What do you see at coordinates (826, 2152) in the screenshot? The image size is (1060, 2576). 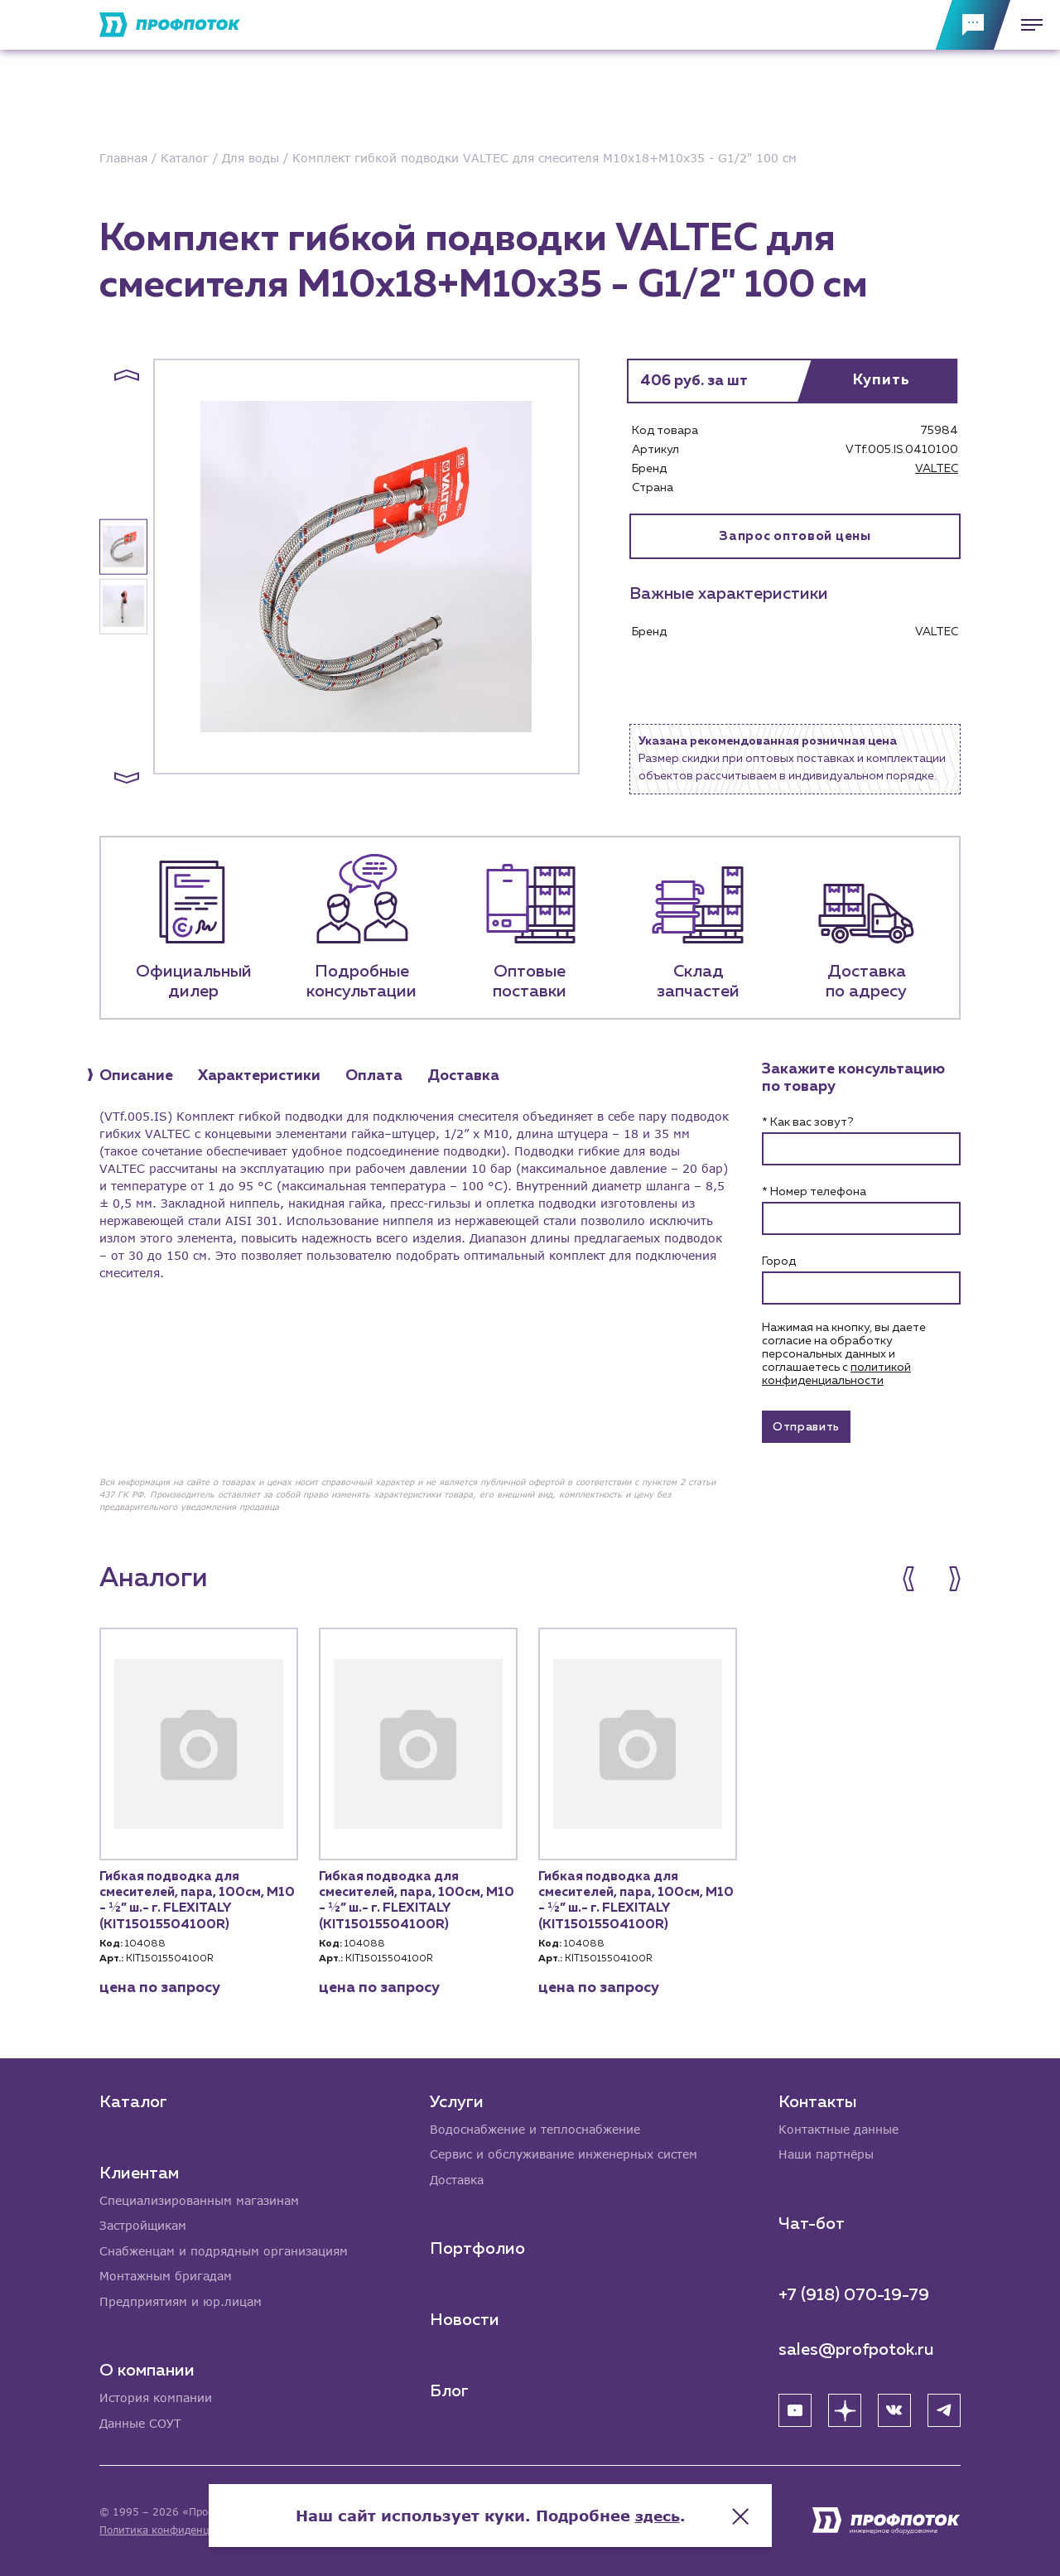 I see `Наши партнёры` at bounding box center [826, 2152].